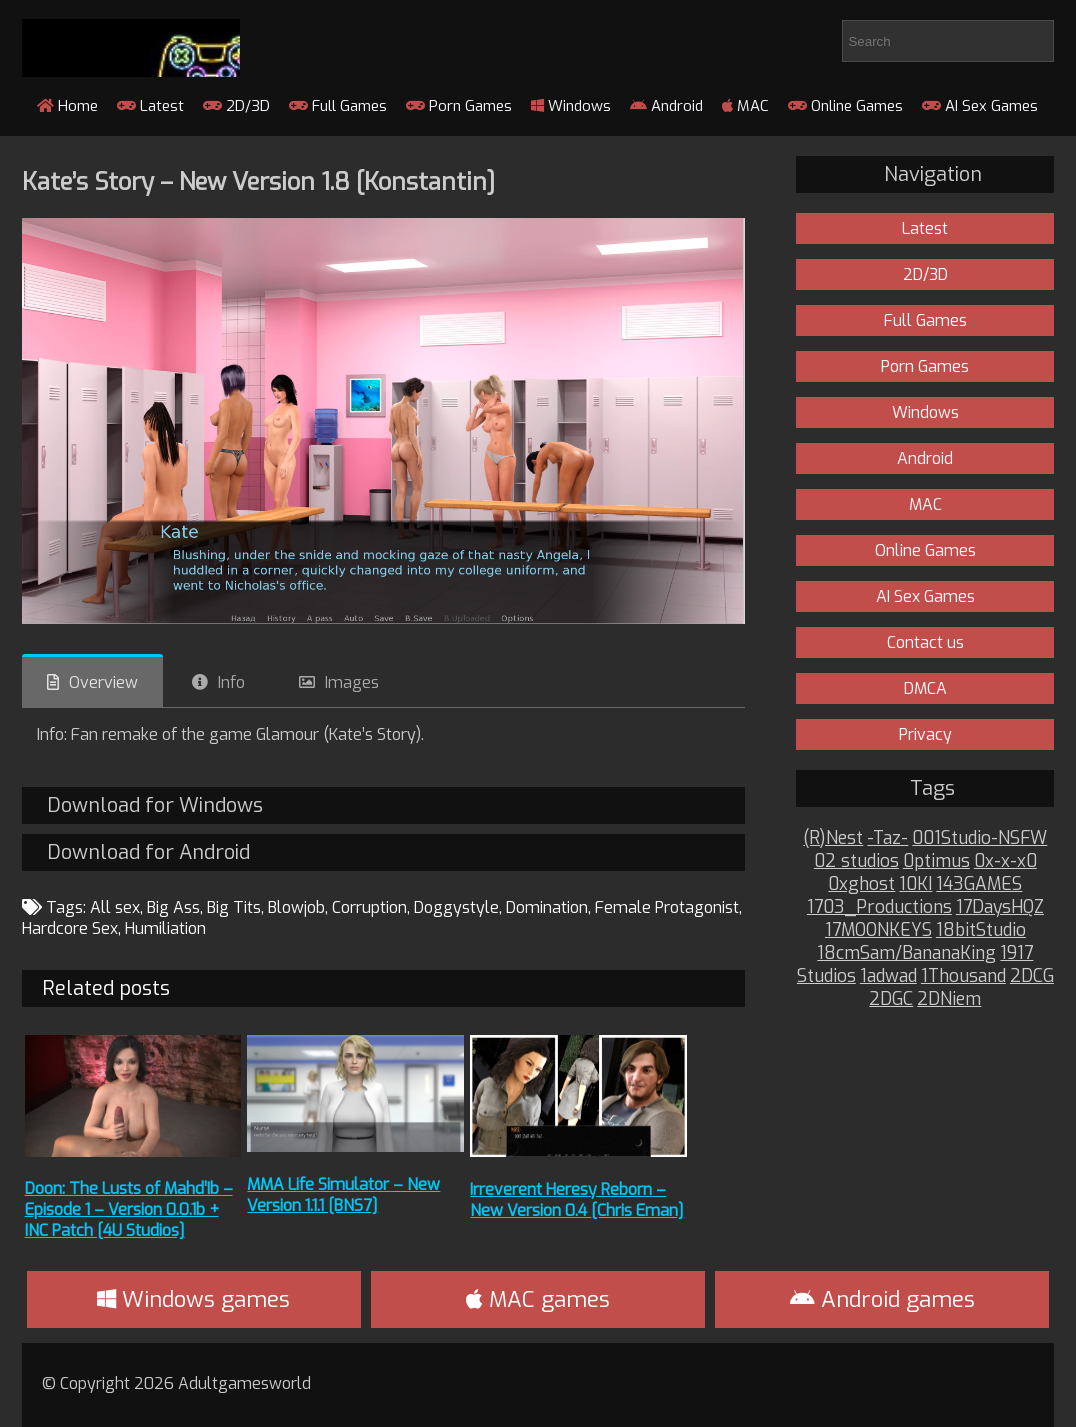 This screenshot has height=1427, width=1076. I want to click on Big Tits, so click(234, 907).